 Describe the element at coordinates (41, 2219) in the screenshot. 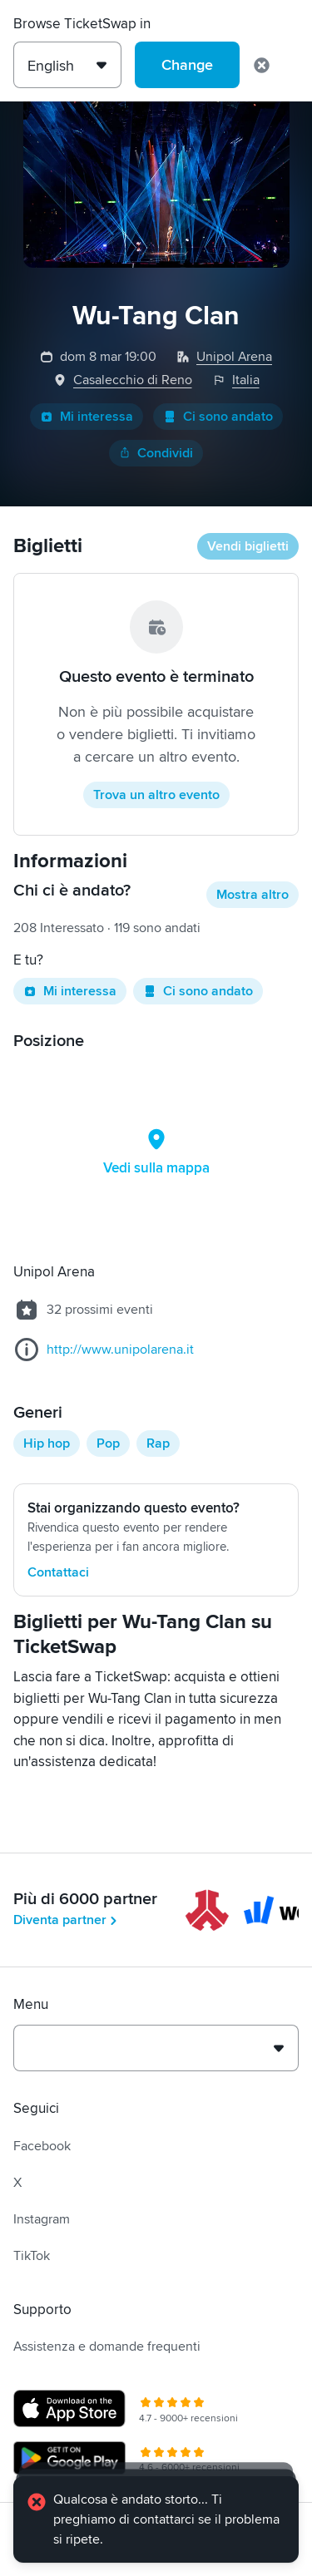

I see `Instagram` at that location.